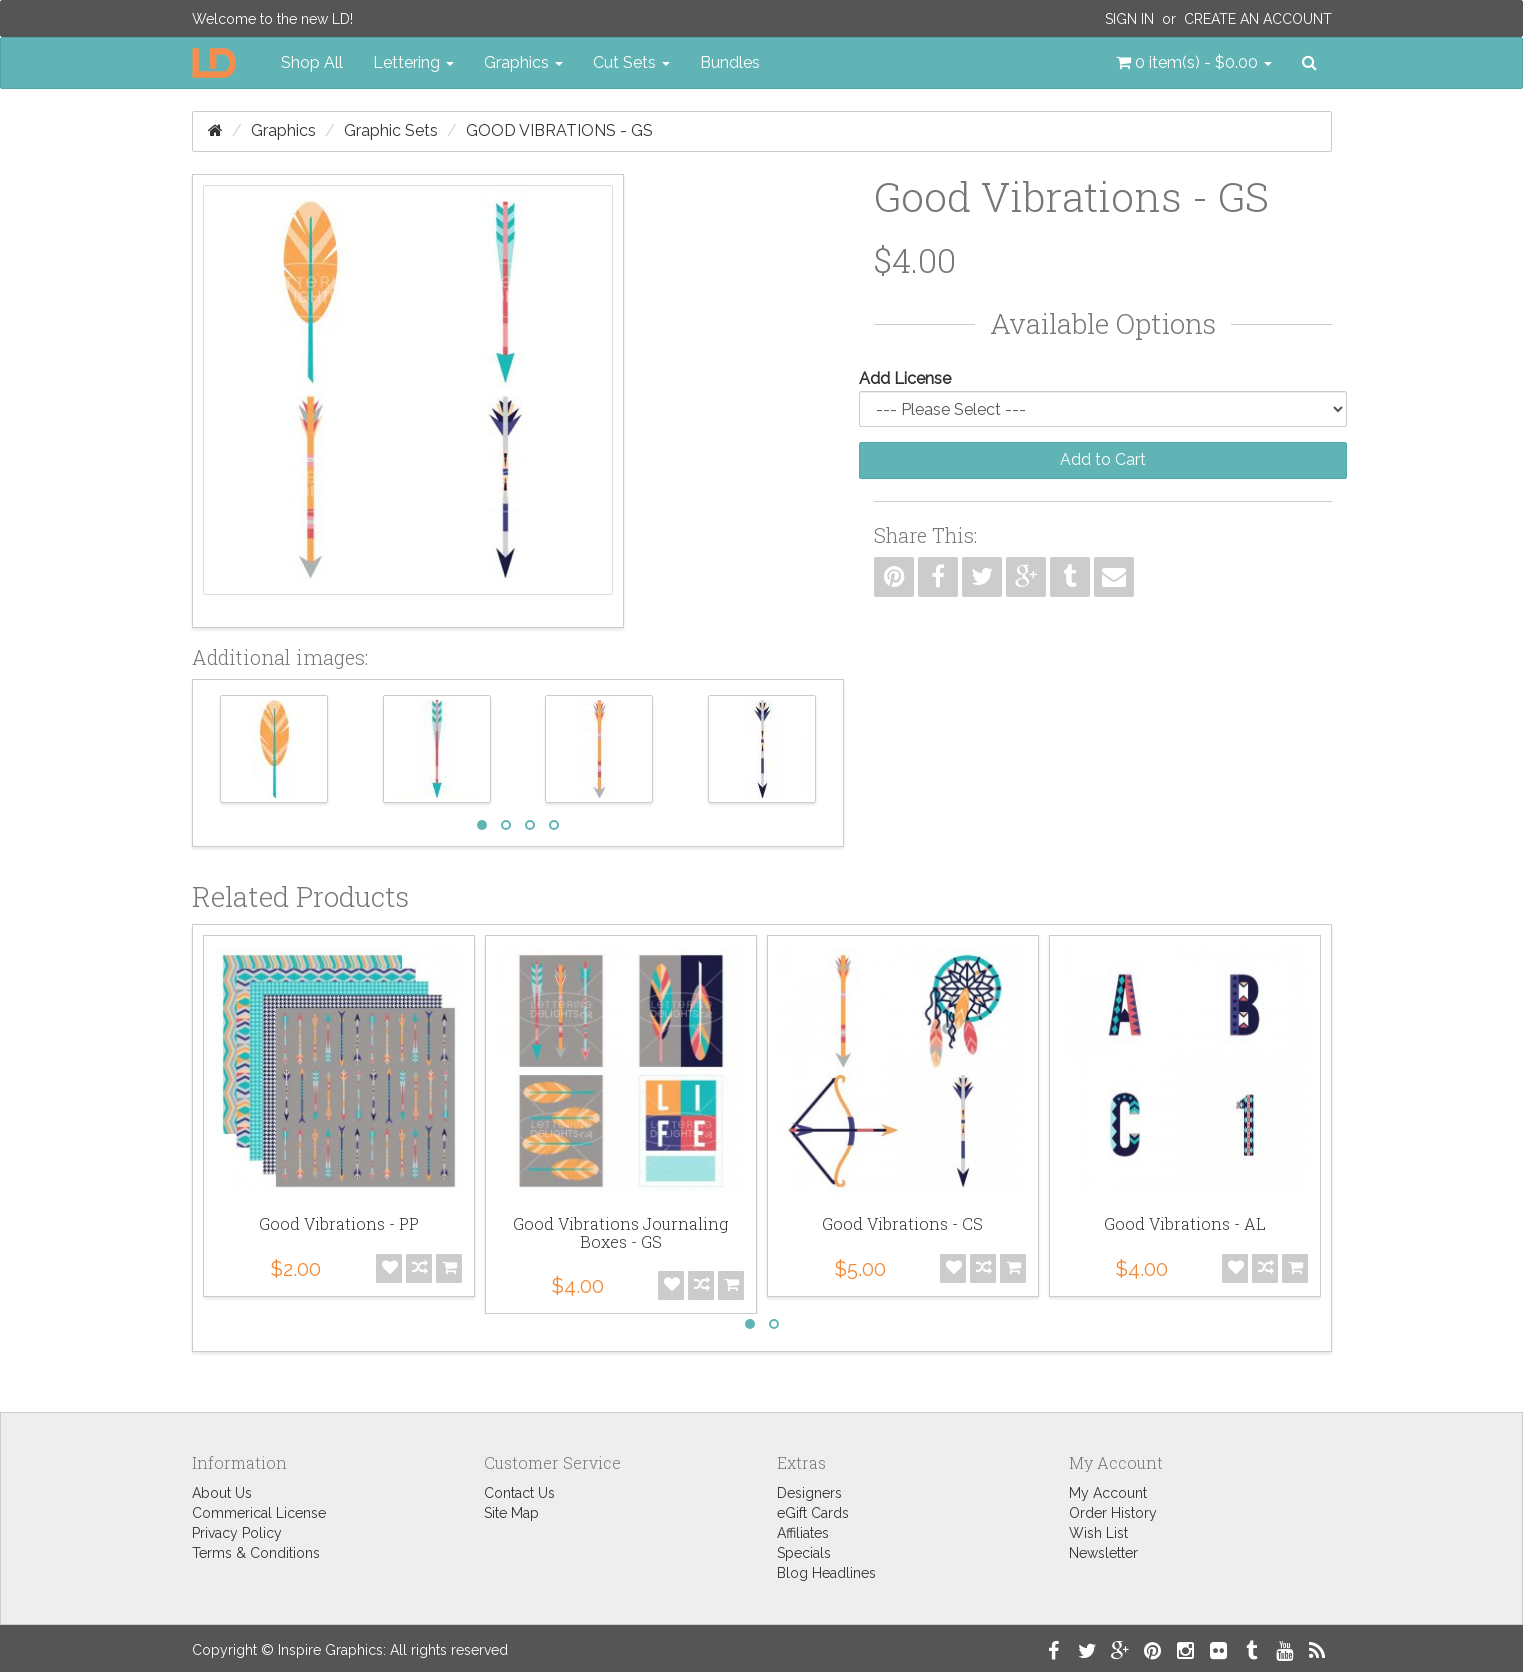 The width and height of the screenshot is (1523, 1672). I want to click on Affiliates, so click(803, 1533).